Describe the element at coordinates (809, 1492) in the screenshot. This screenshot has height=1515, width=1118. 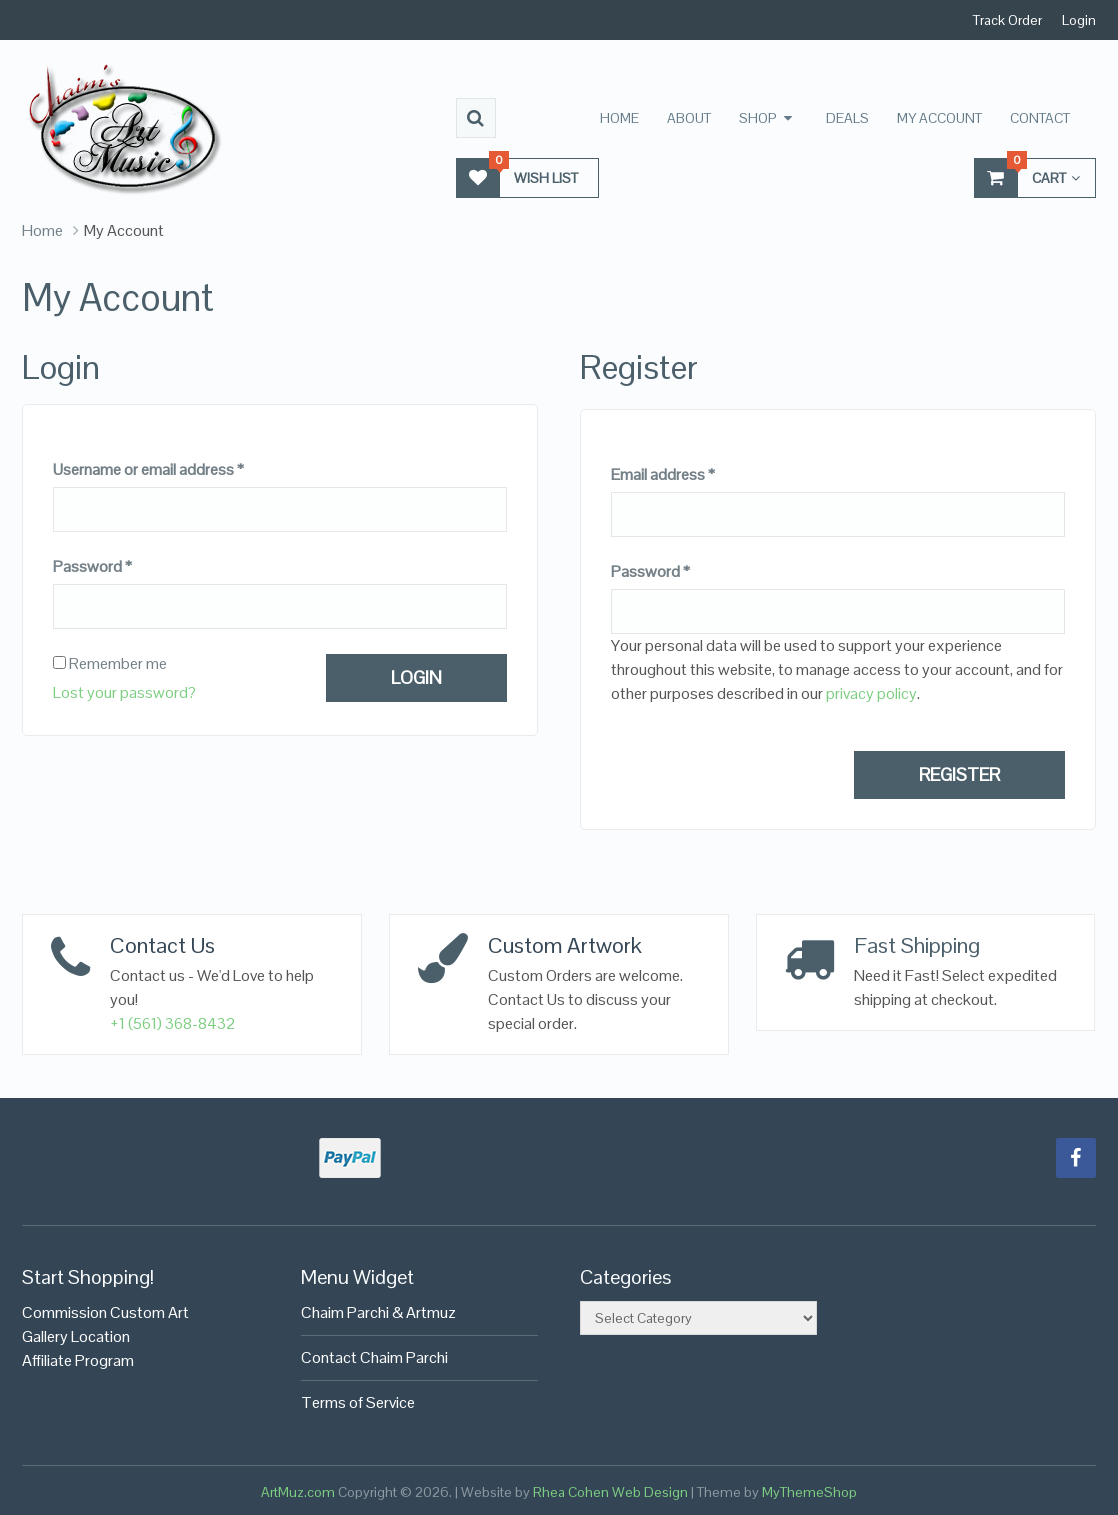
I see `MyThemeShop` at that location.